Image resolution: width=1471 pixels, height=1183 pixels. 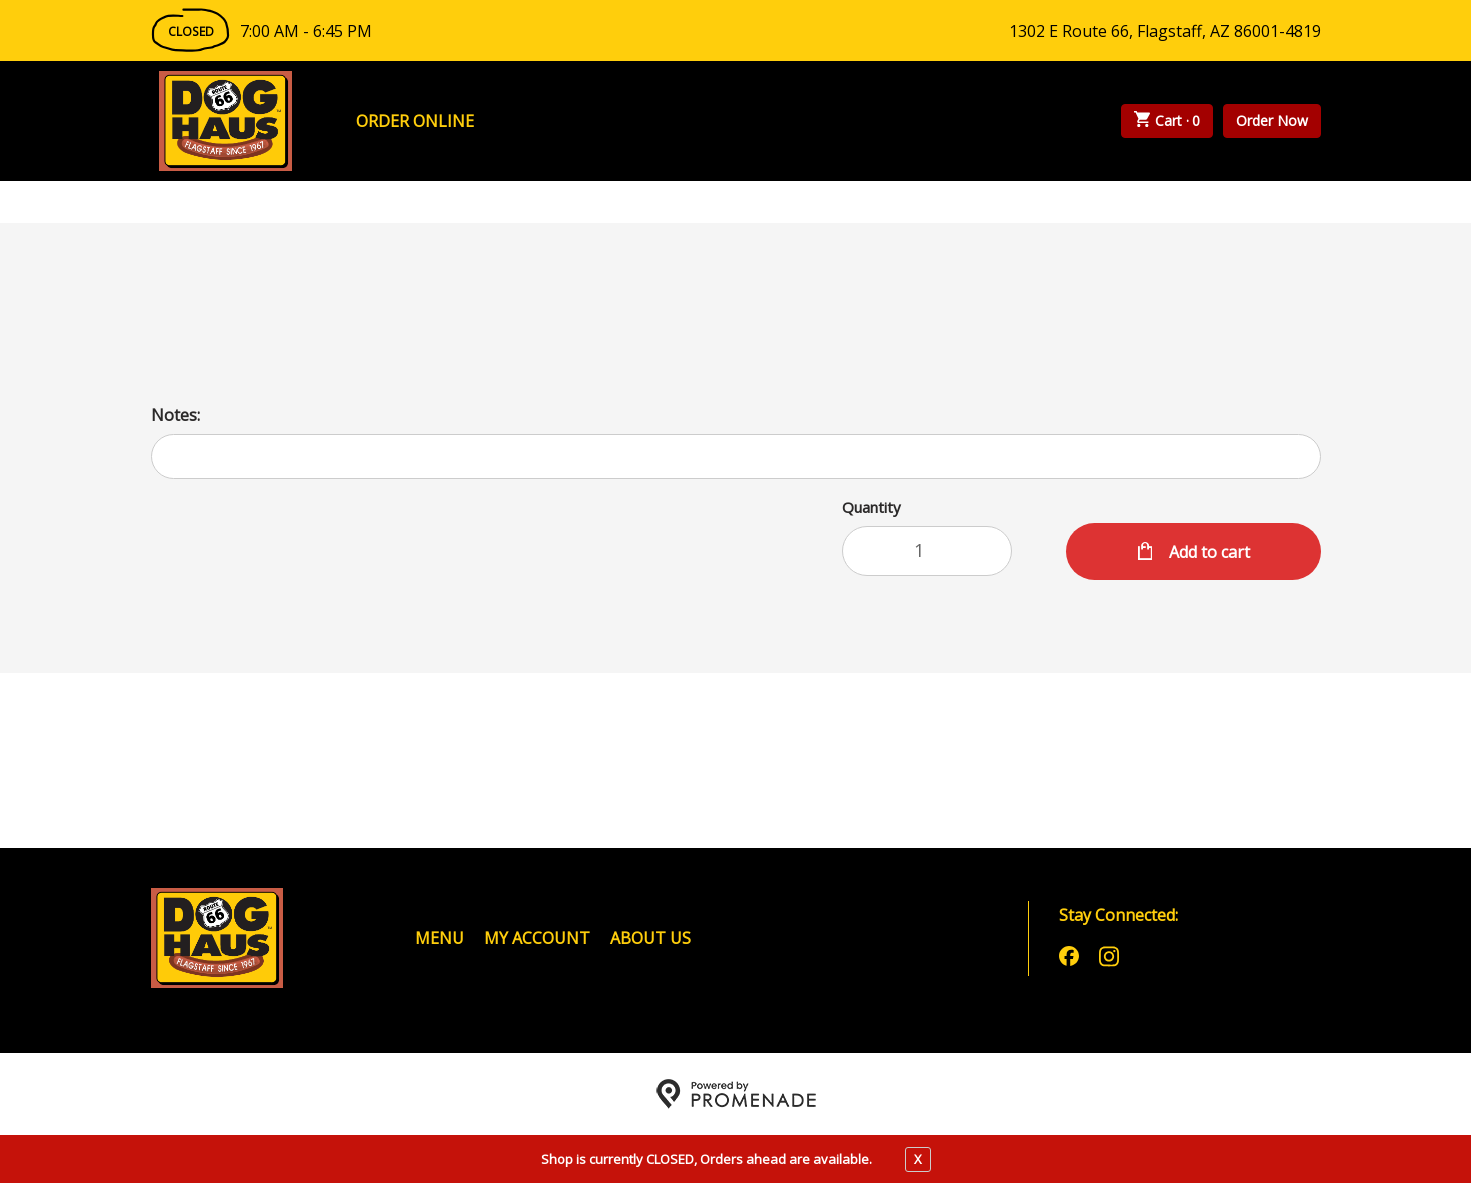 What do you see at coordinates (871, 507) in the screenshot?
I see `Quantity` at bounding box center [871, 507].